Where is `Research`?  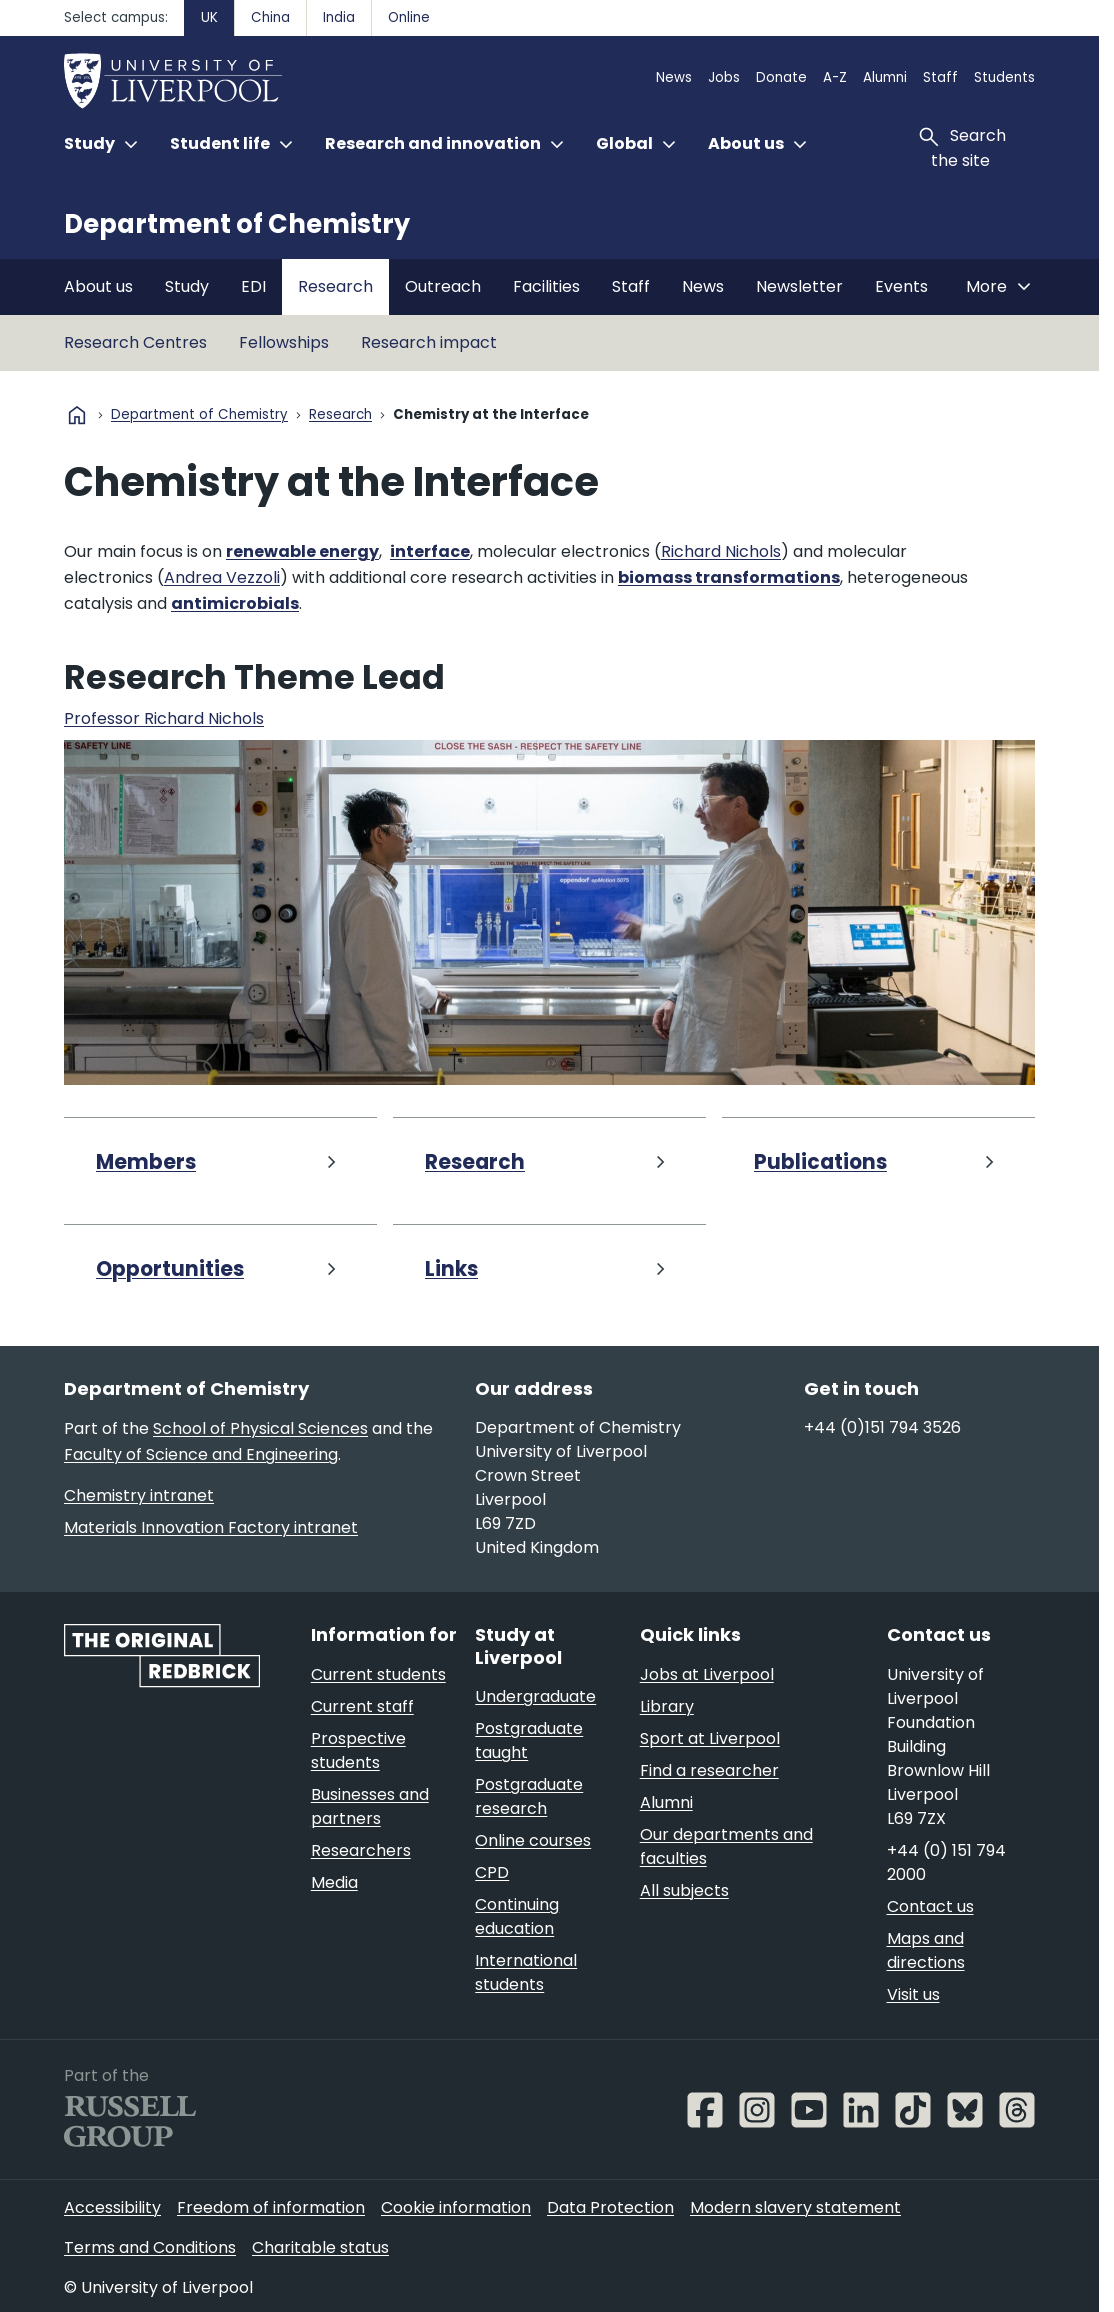
Research is located at coordinates (335, 286).